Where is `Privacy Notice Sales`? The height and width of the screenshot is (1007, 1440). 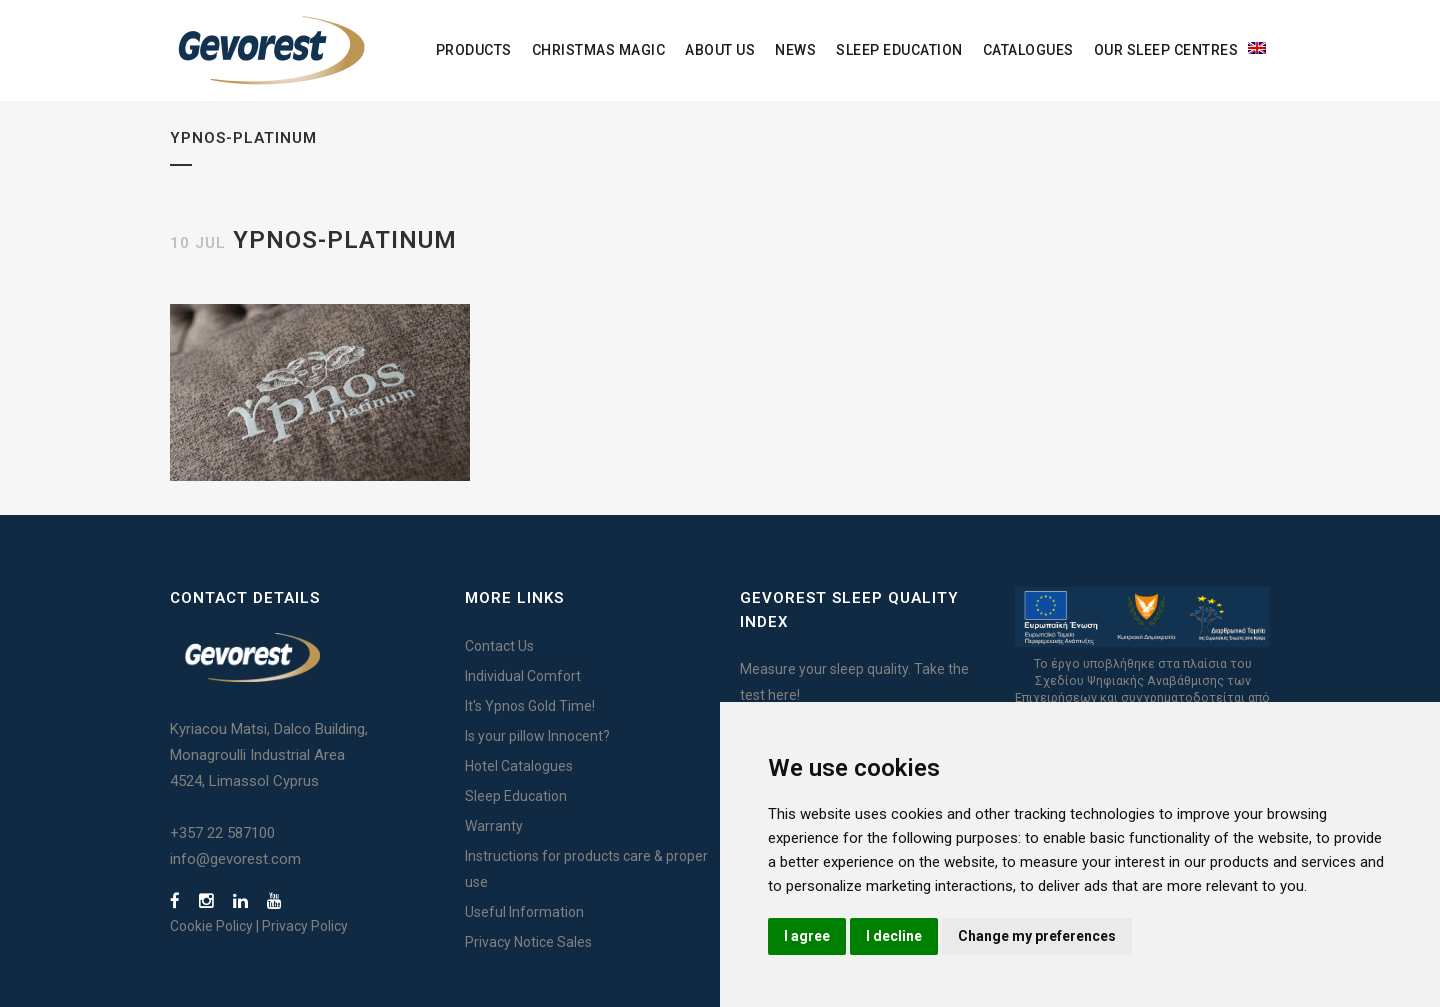
Privacy Notice Sales is located at coordinates (528, 942).